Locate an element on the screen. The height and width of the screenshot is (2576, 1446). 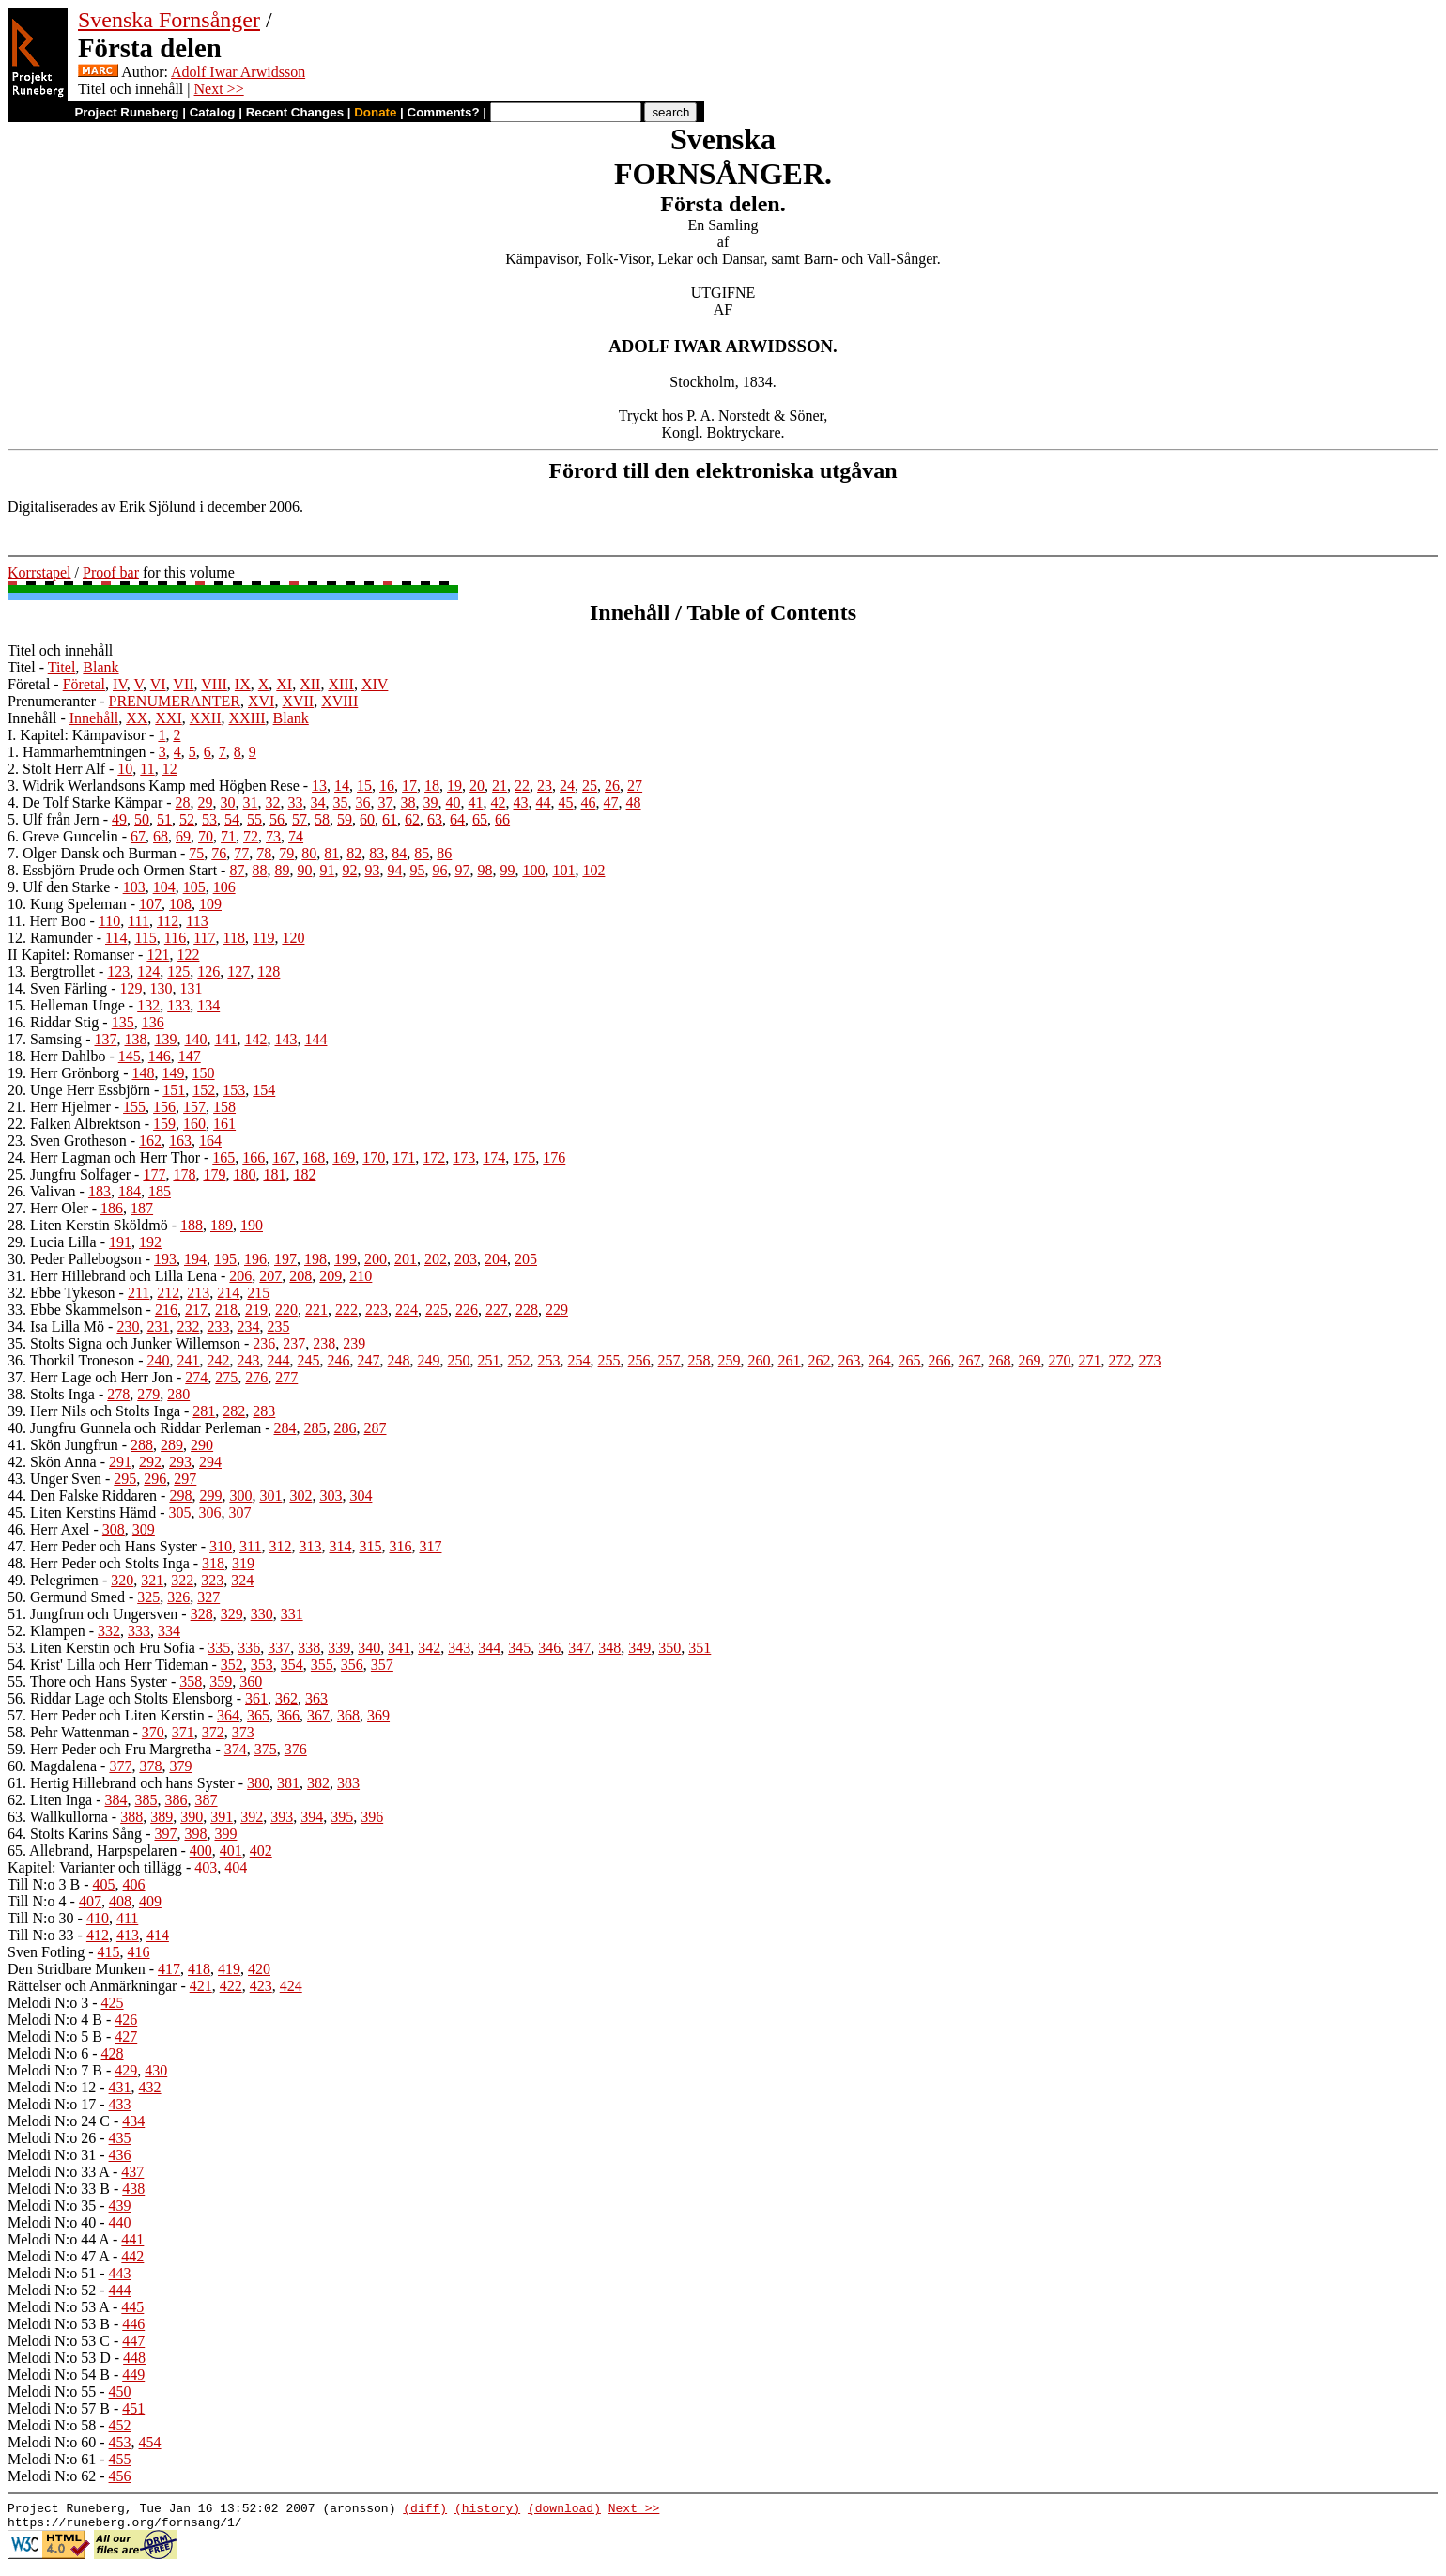
144 is located at coordinates (315, 1039).